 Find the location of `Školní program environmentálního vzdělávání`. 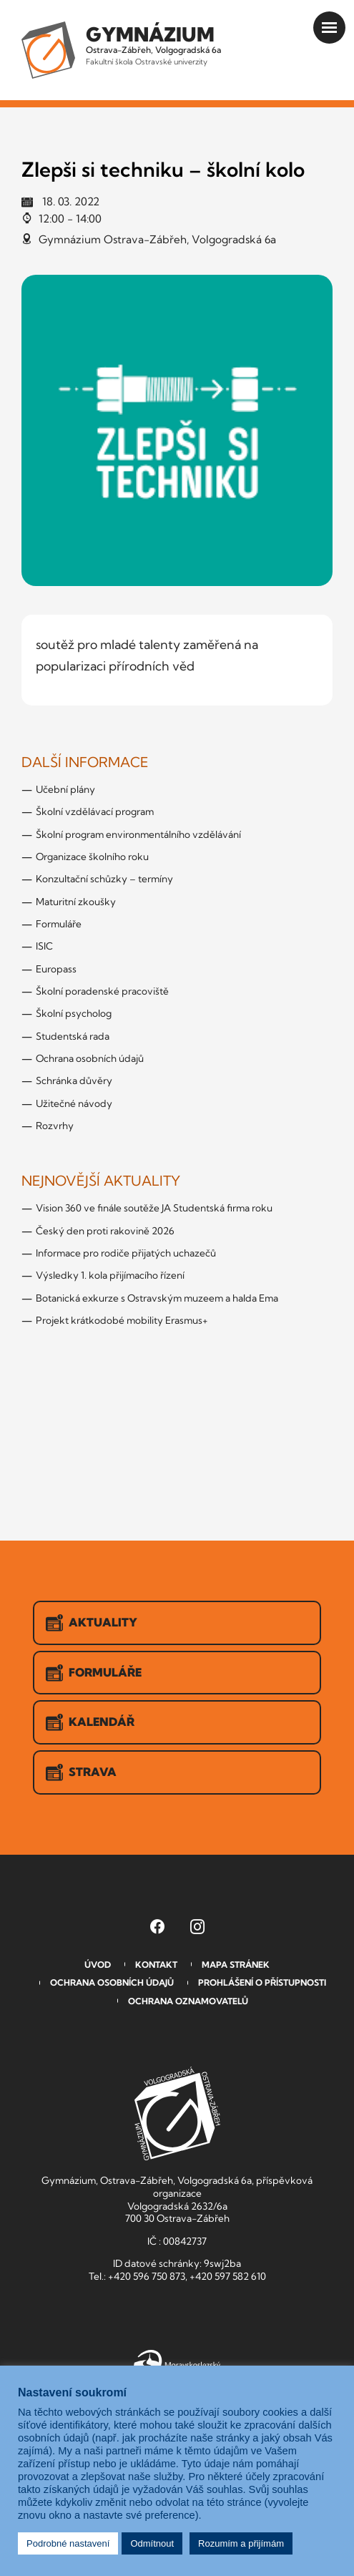

Školní program environmentálního vzdělávání is located at coordinates (138, 834).